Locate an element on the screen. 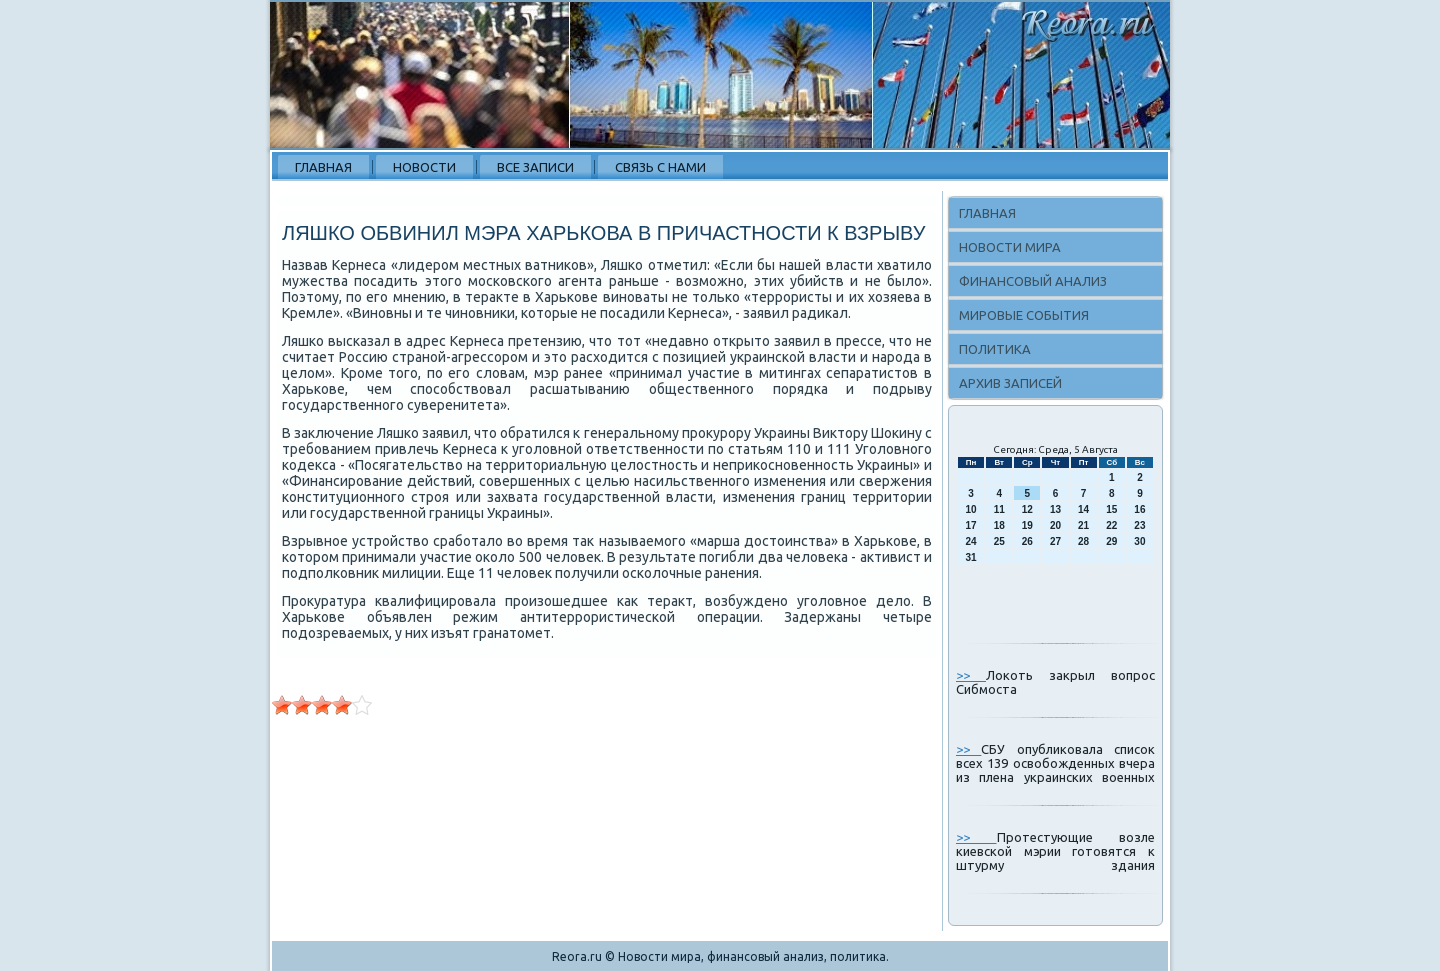  Связь с нами is located at coordinates (660, 167).